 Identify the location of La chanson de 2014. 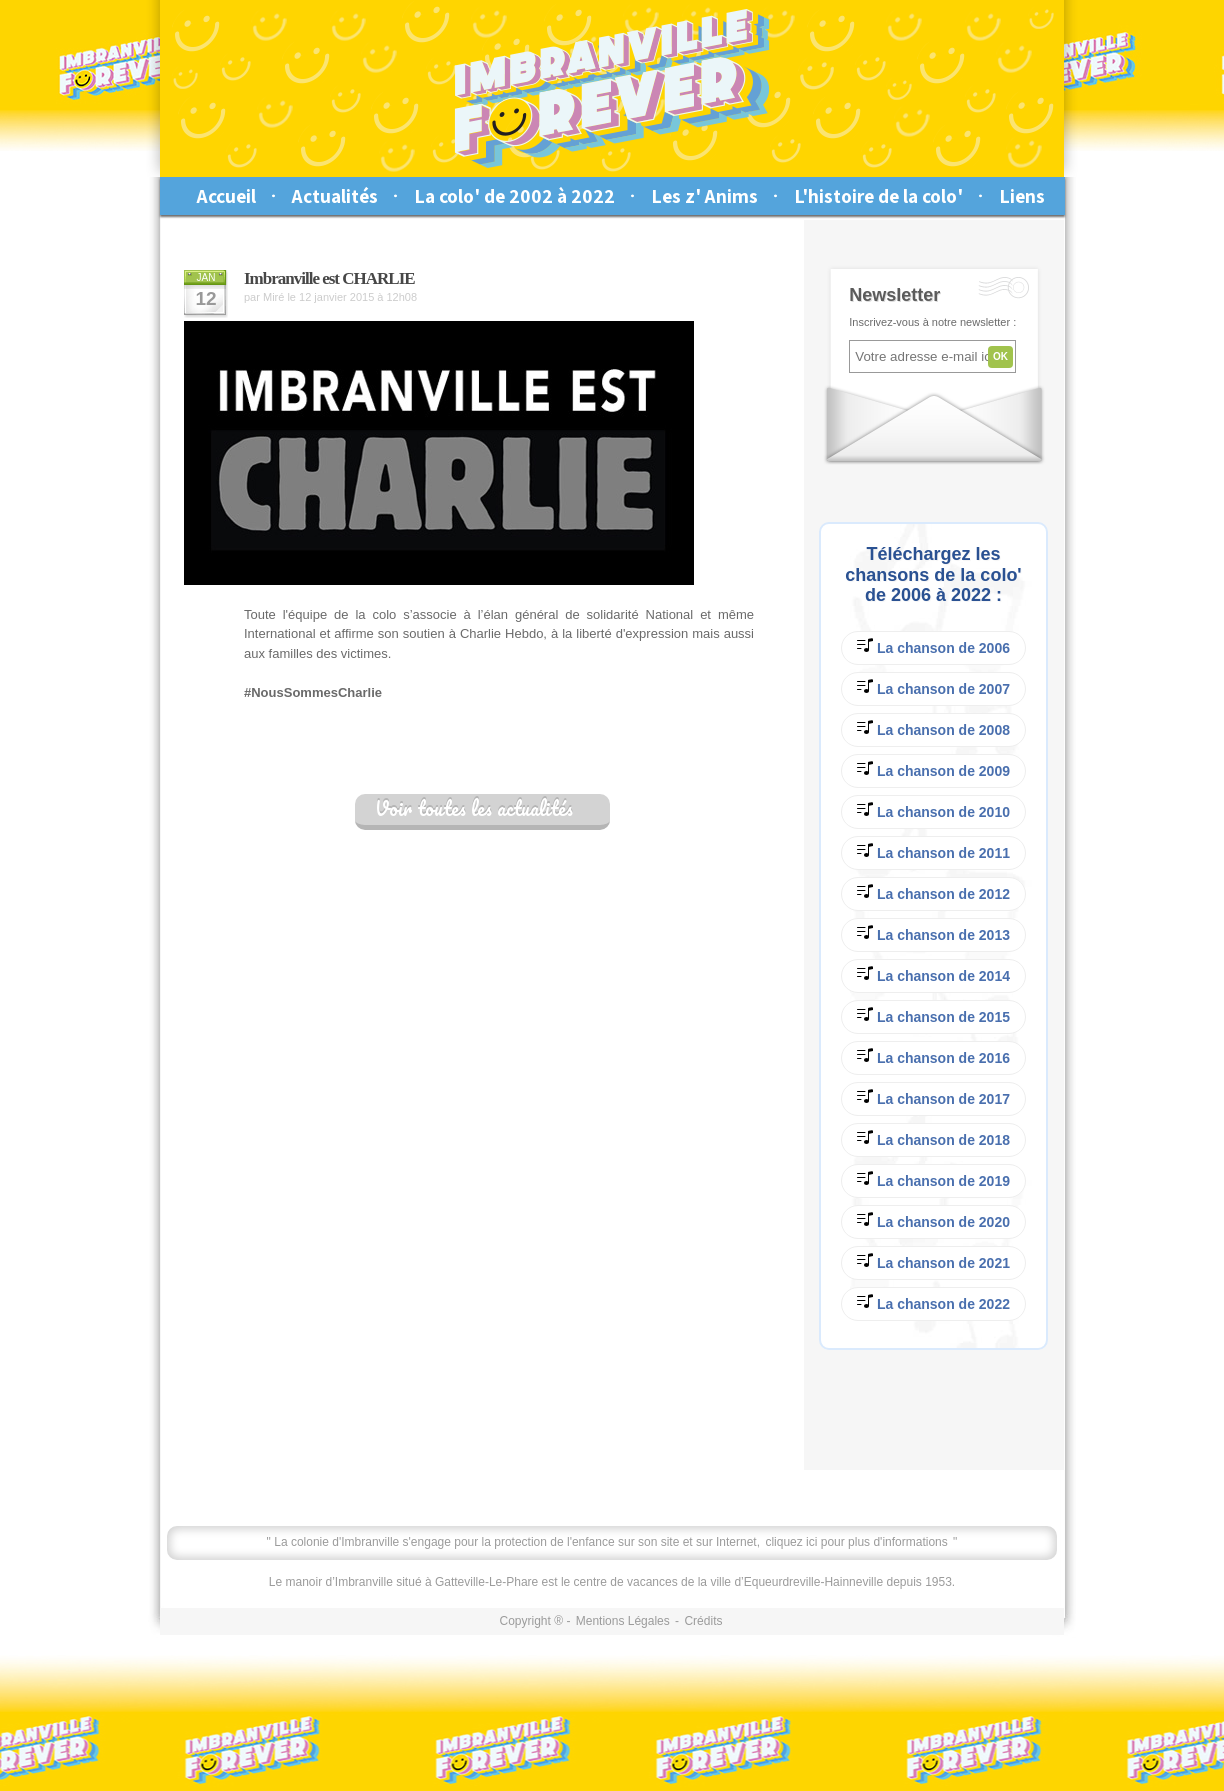
(933, 974).